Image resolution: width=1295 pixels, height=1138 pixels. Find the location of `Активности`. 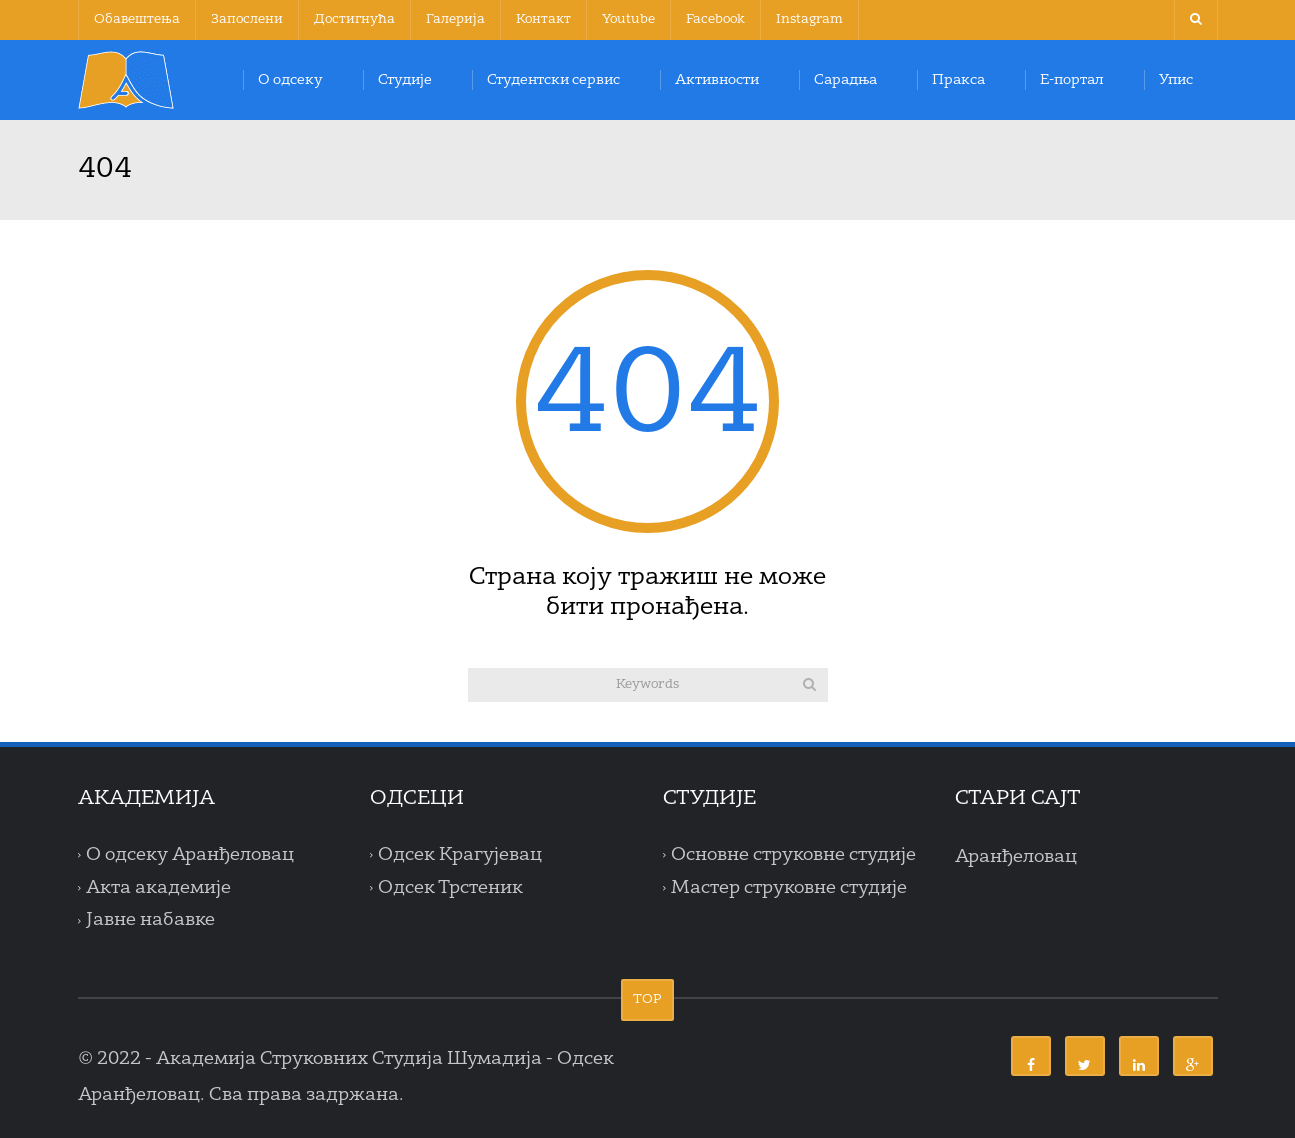

Активности is located at coordinates (717, 80).